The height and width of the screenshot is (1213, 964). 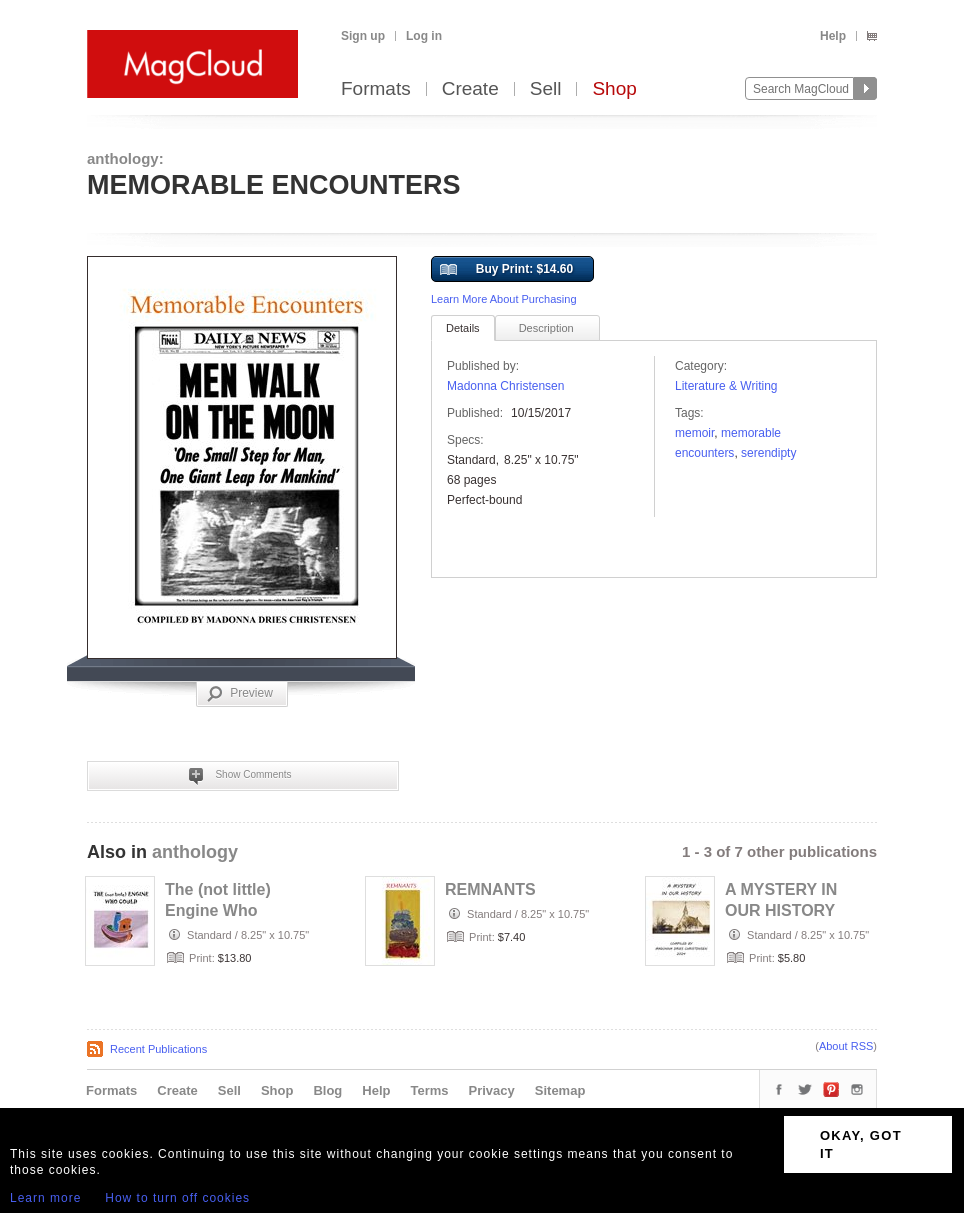 I want to click on Literature & Writing, so click(x=726, y=386).